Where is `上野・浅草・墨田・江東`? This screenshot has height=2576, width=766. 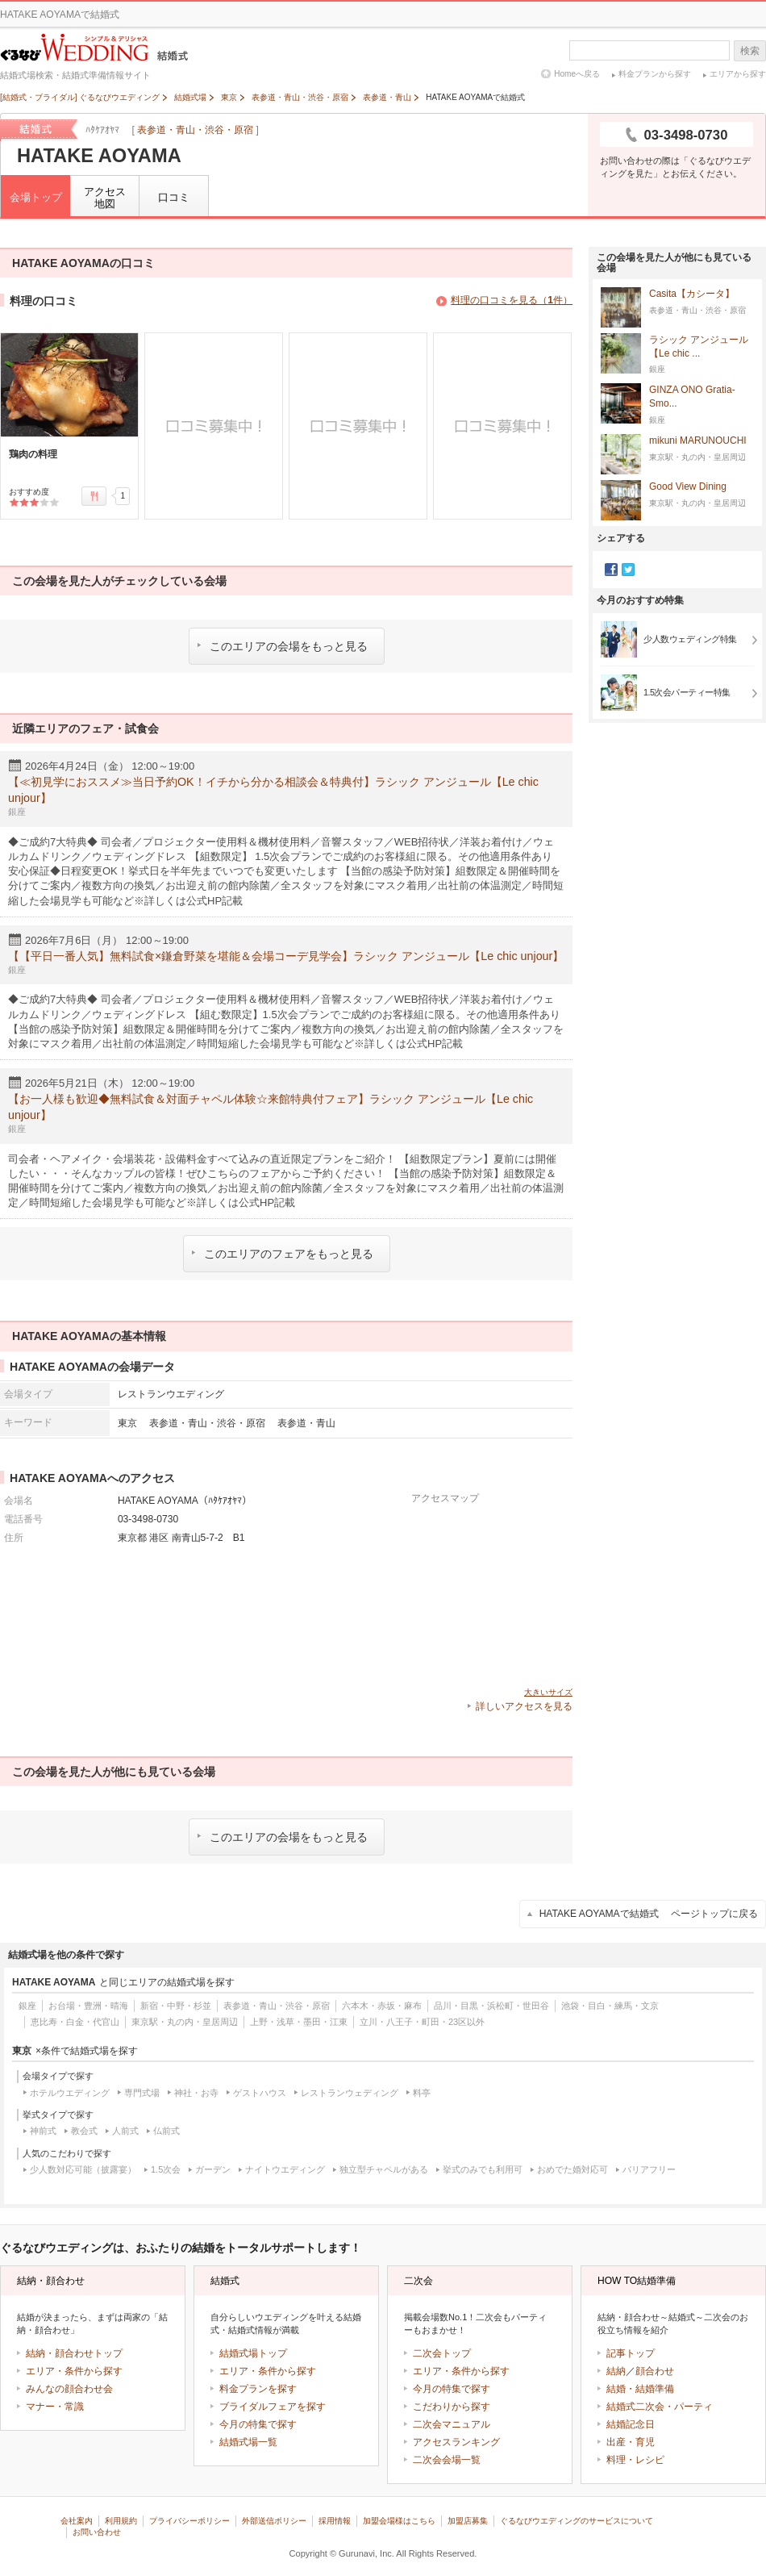
上野・浅草・墨田・江東 is located at coordinates (299, 2022).